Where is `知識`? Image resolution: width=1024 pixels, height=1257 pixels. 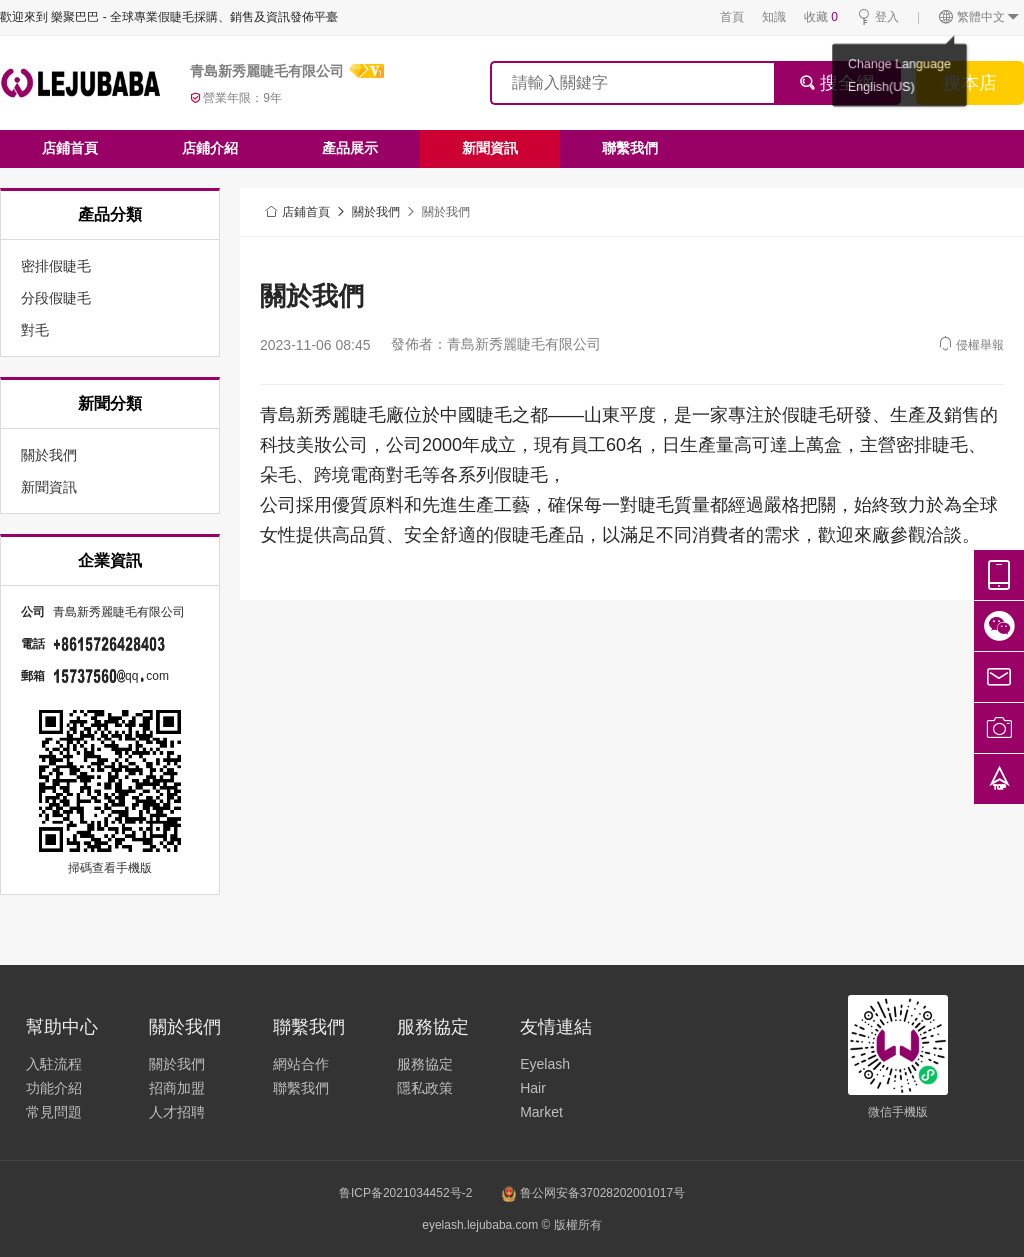 知識 is located at coordinates (774, 17).